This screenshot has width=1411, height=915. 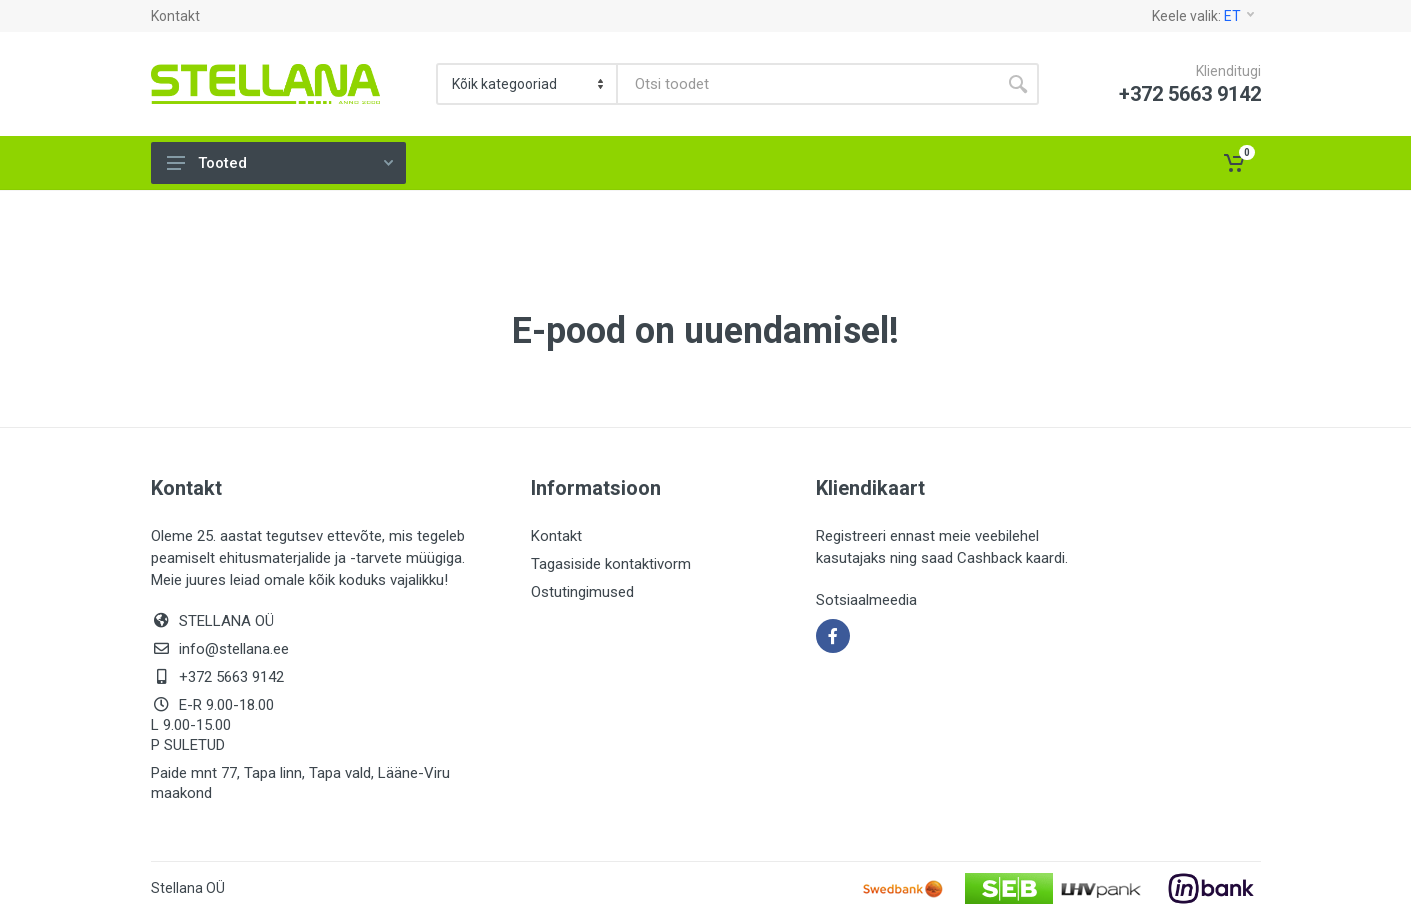 What do you see at coordinates (611, 564) in the screenshot?
I see `Tagasiside kontaktivorm` at bounding box center [611, 564].